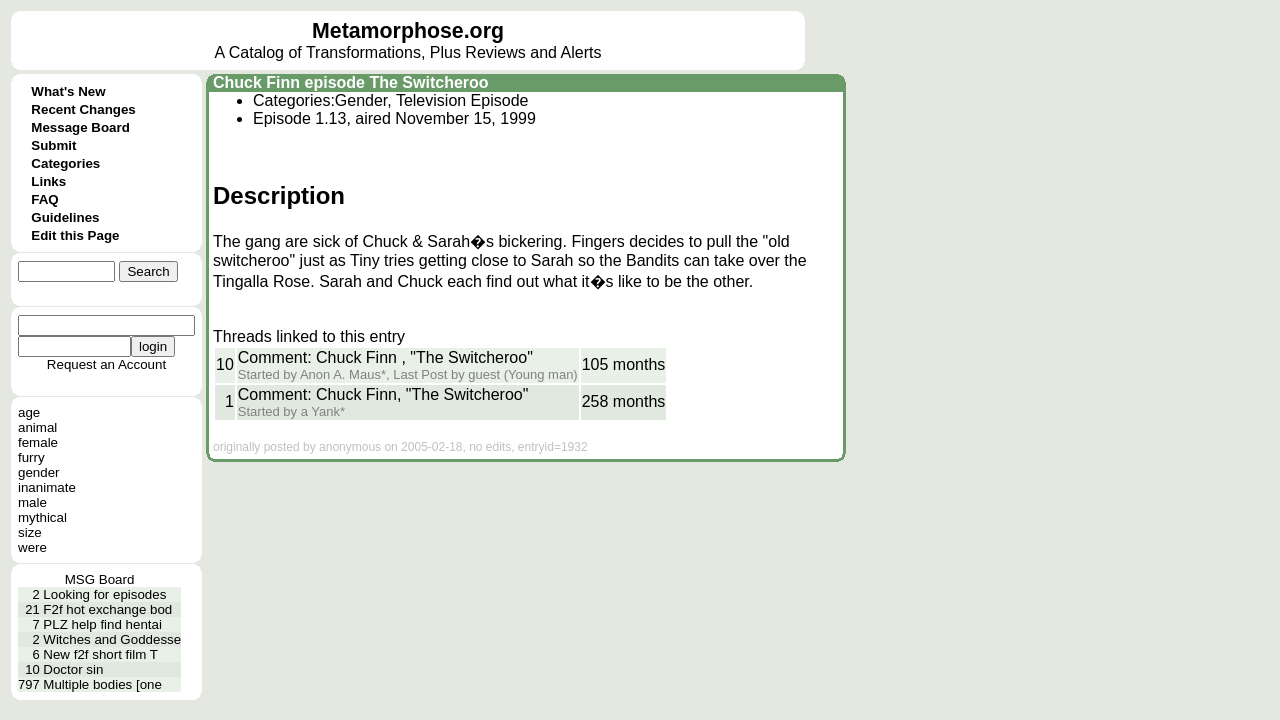 The height and width of the screenshot is (720, 1280). Describe the element at coordinates (29, 412) in the screenshot. I see `age` at that location.